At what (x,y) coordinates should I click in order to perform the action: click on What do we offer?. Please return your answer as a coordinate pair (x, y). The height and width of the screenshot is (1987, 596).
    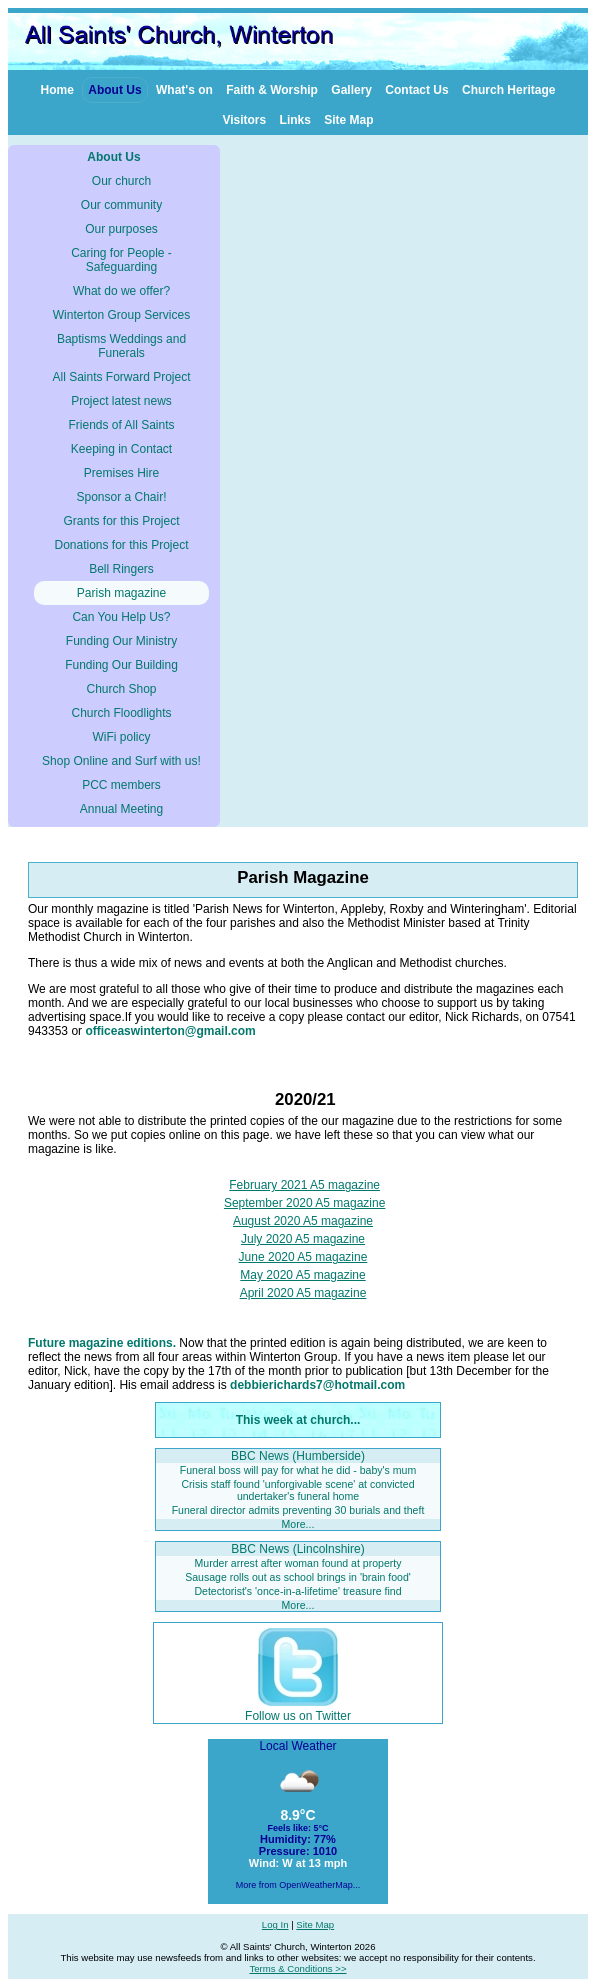
    Looking at the image, I should click on (121, 291).